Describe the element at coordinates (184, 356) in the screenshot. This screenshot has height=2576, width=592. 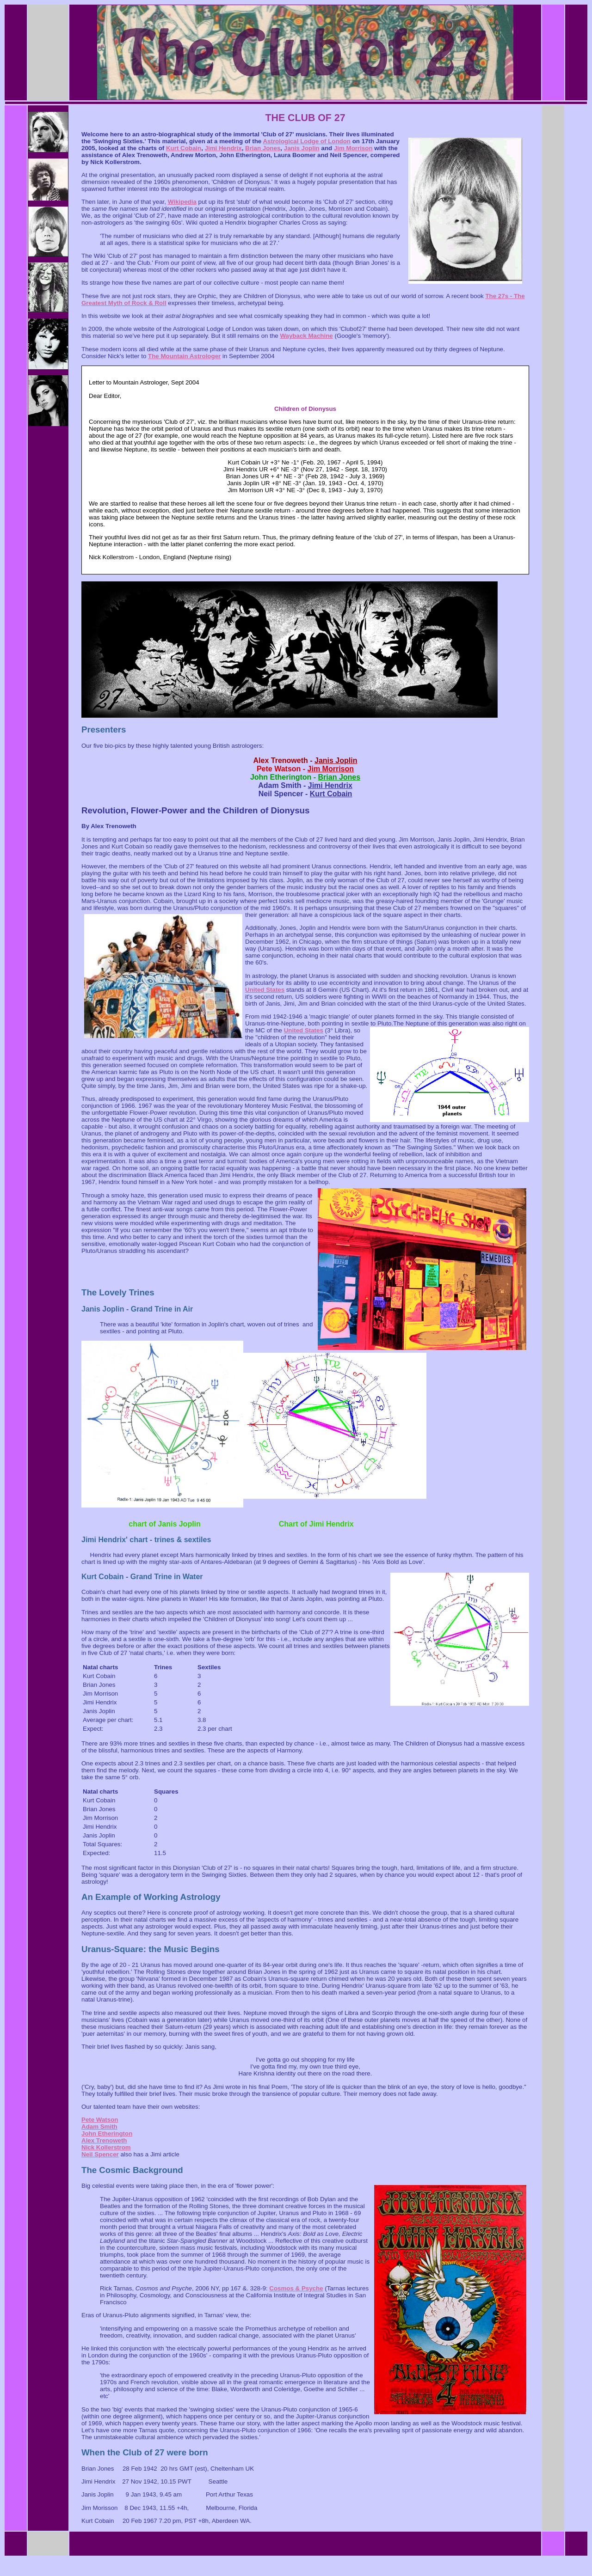
I see `The Mountain Astrologer` at that location.